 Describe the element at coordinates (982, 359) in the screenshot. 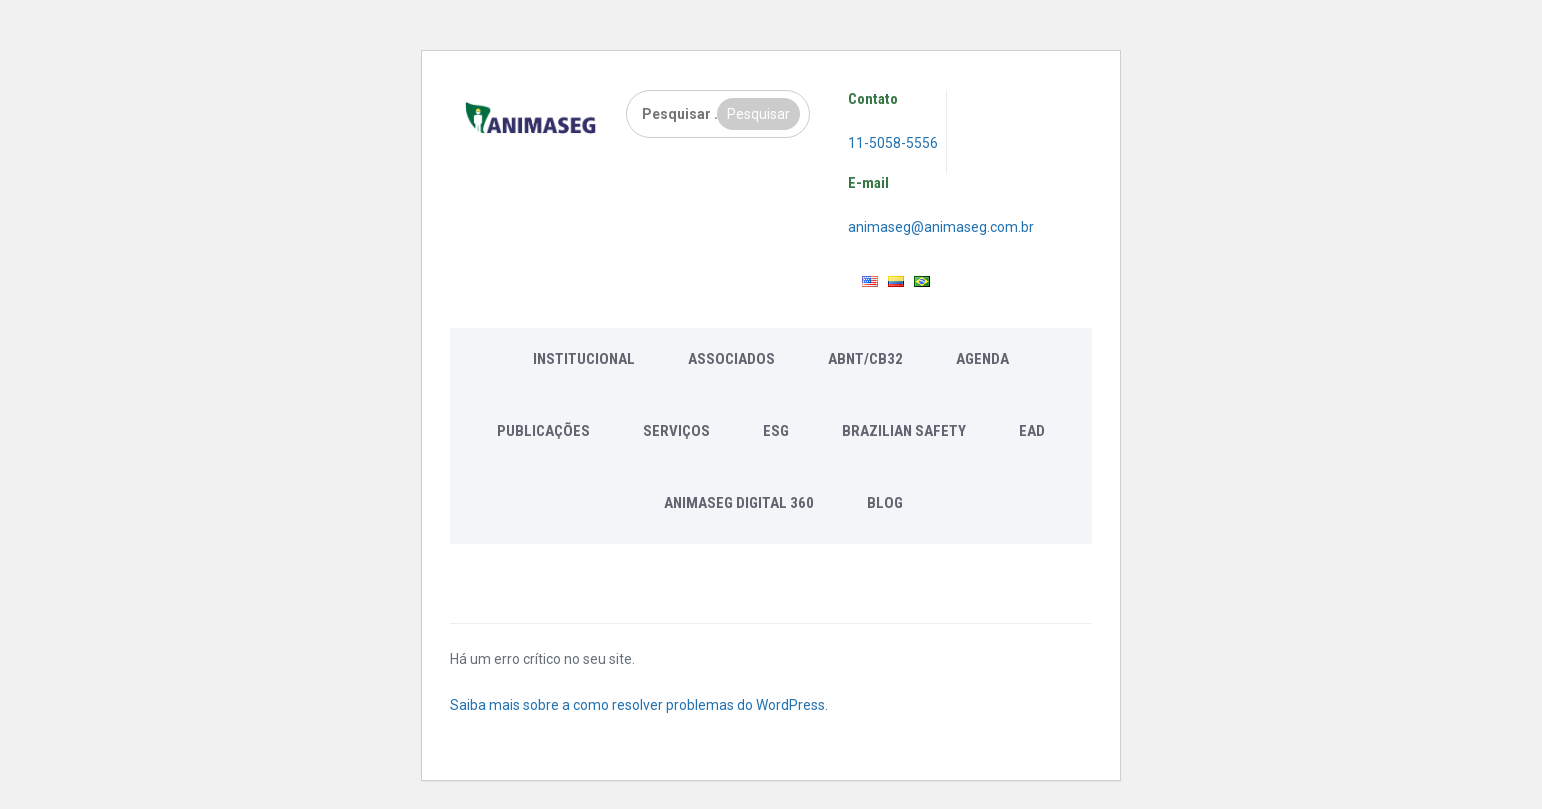

I see `Agenda` at that location.